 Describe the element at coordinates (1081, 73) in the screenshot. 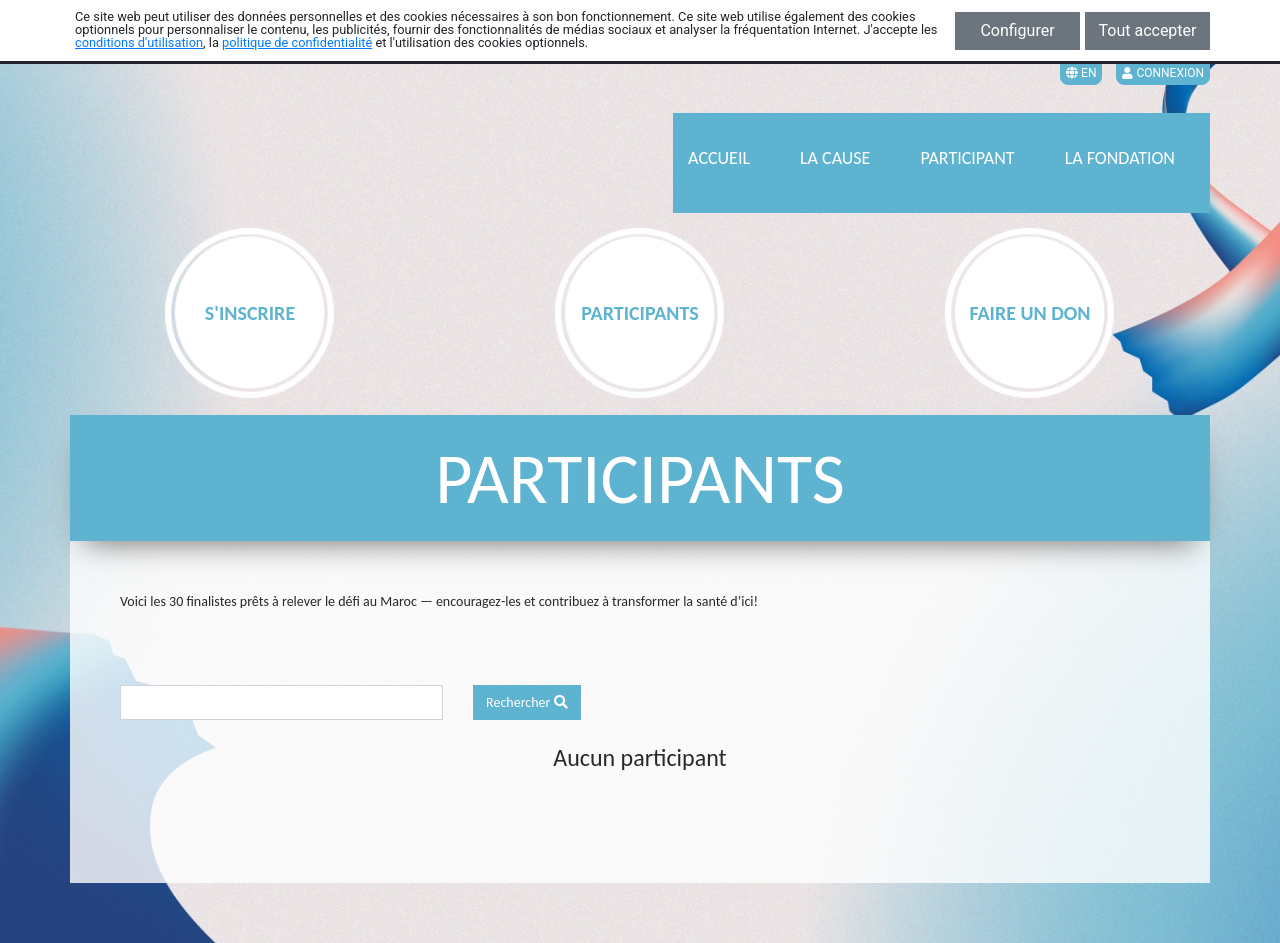

I see `EN` at that location.